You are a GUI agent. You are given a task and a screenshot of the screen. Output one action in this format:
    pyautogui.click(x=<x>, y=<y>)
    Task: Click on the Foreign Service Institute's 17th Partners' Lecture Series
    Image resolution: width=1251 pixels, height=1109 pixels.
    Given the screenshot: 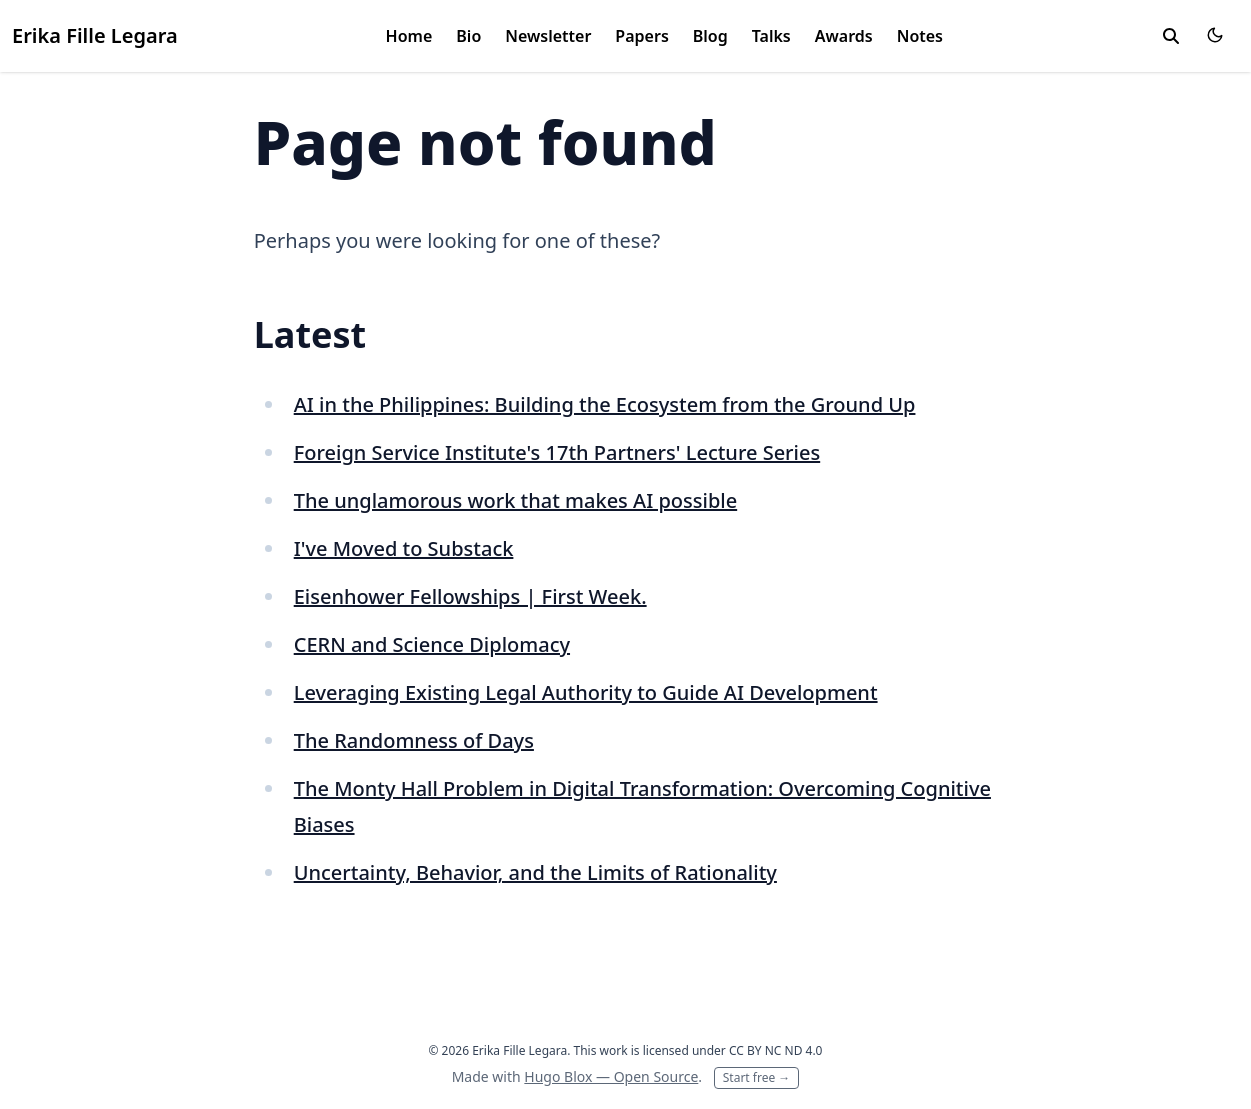 What is the action you would take?
    pyautogui.click(x=557, y=452)
    